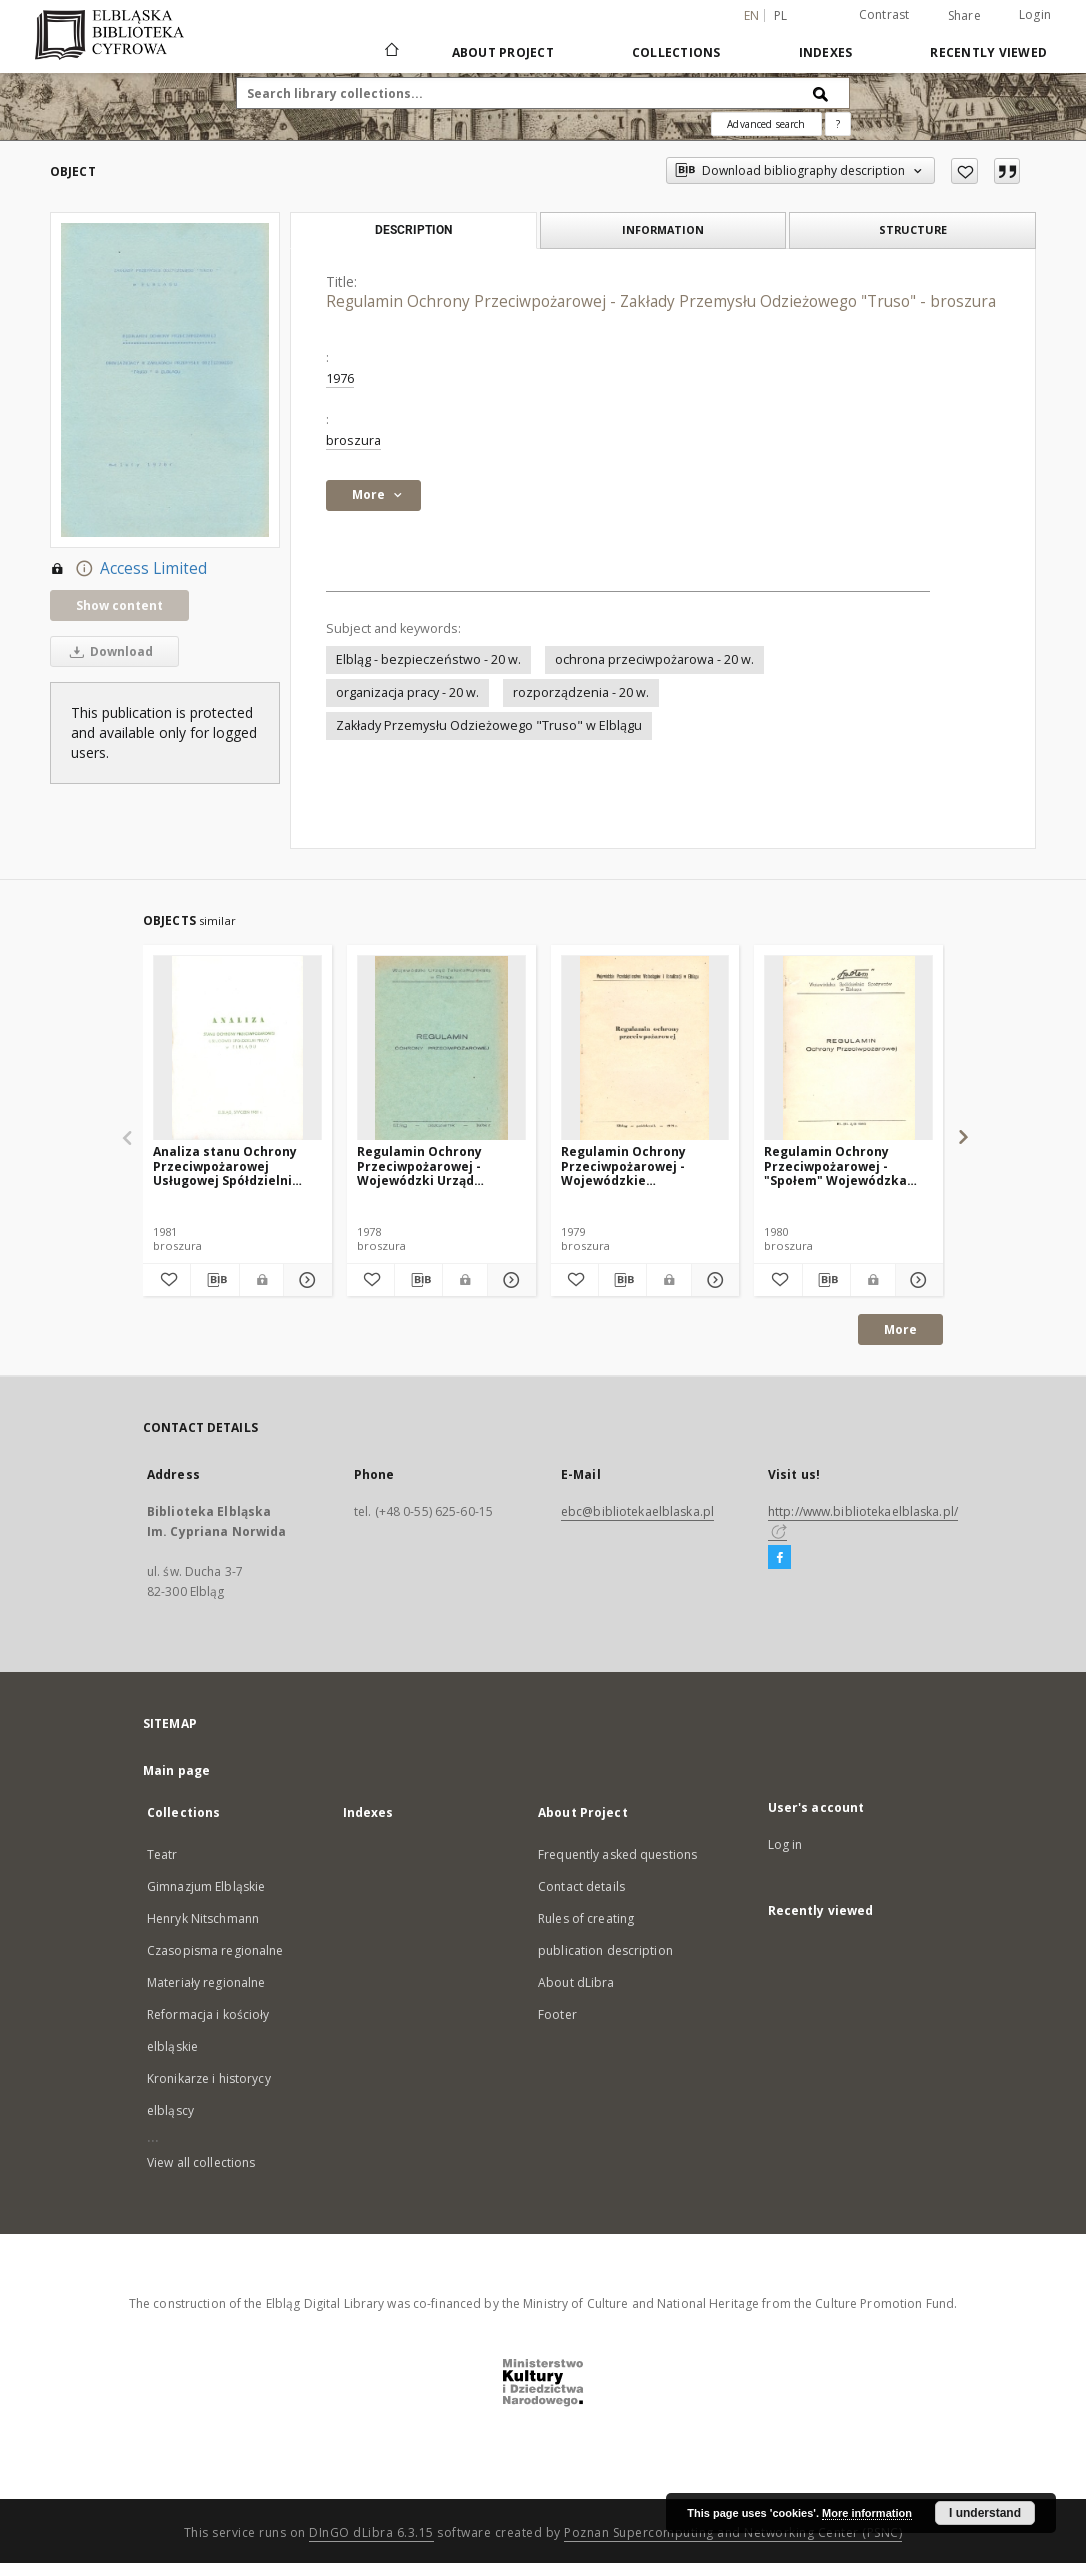 The width and height of the screenshot is (1086, 2563). What do you see at coordinates (779, 1558) in the screenshot?
I see `[Facebook]` at bounding box center [779, 1558].